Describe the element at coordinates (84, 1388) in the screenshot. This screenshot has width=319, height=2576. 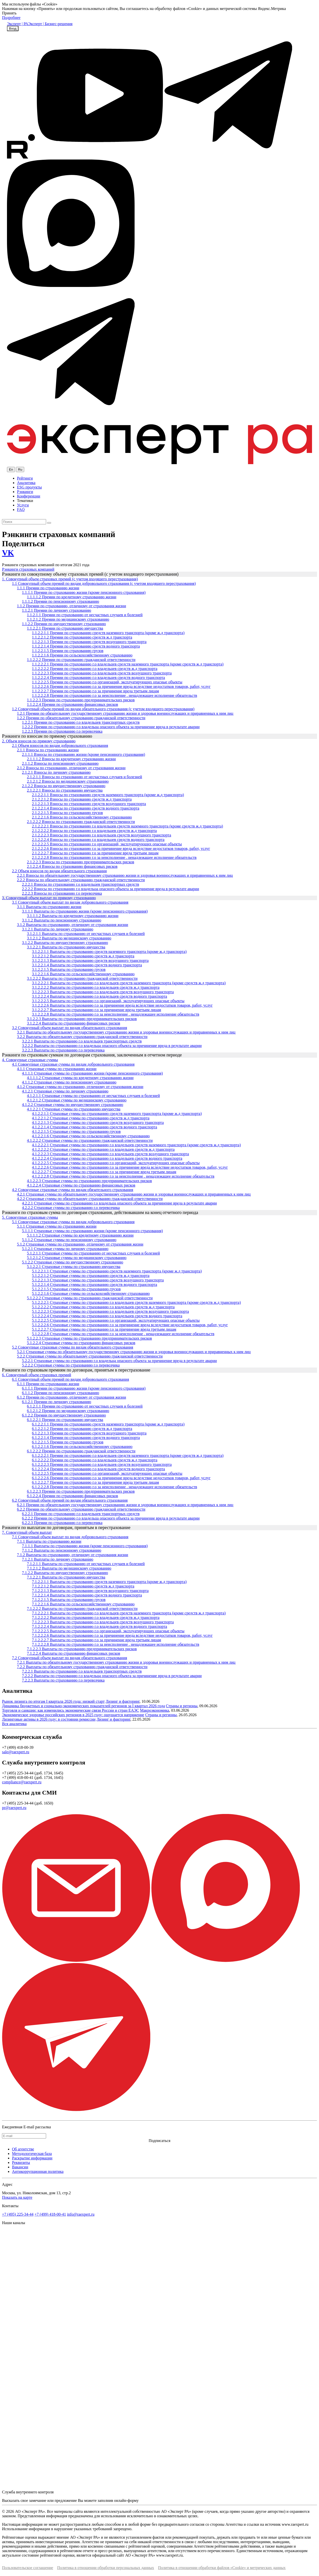
I see `6.1.1.1 Премии по страхованию жизни (кроме пенсионного страхования)` at that location.